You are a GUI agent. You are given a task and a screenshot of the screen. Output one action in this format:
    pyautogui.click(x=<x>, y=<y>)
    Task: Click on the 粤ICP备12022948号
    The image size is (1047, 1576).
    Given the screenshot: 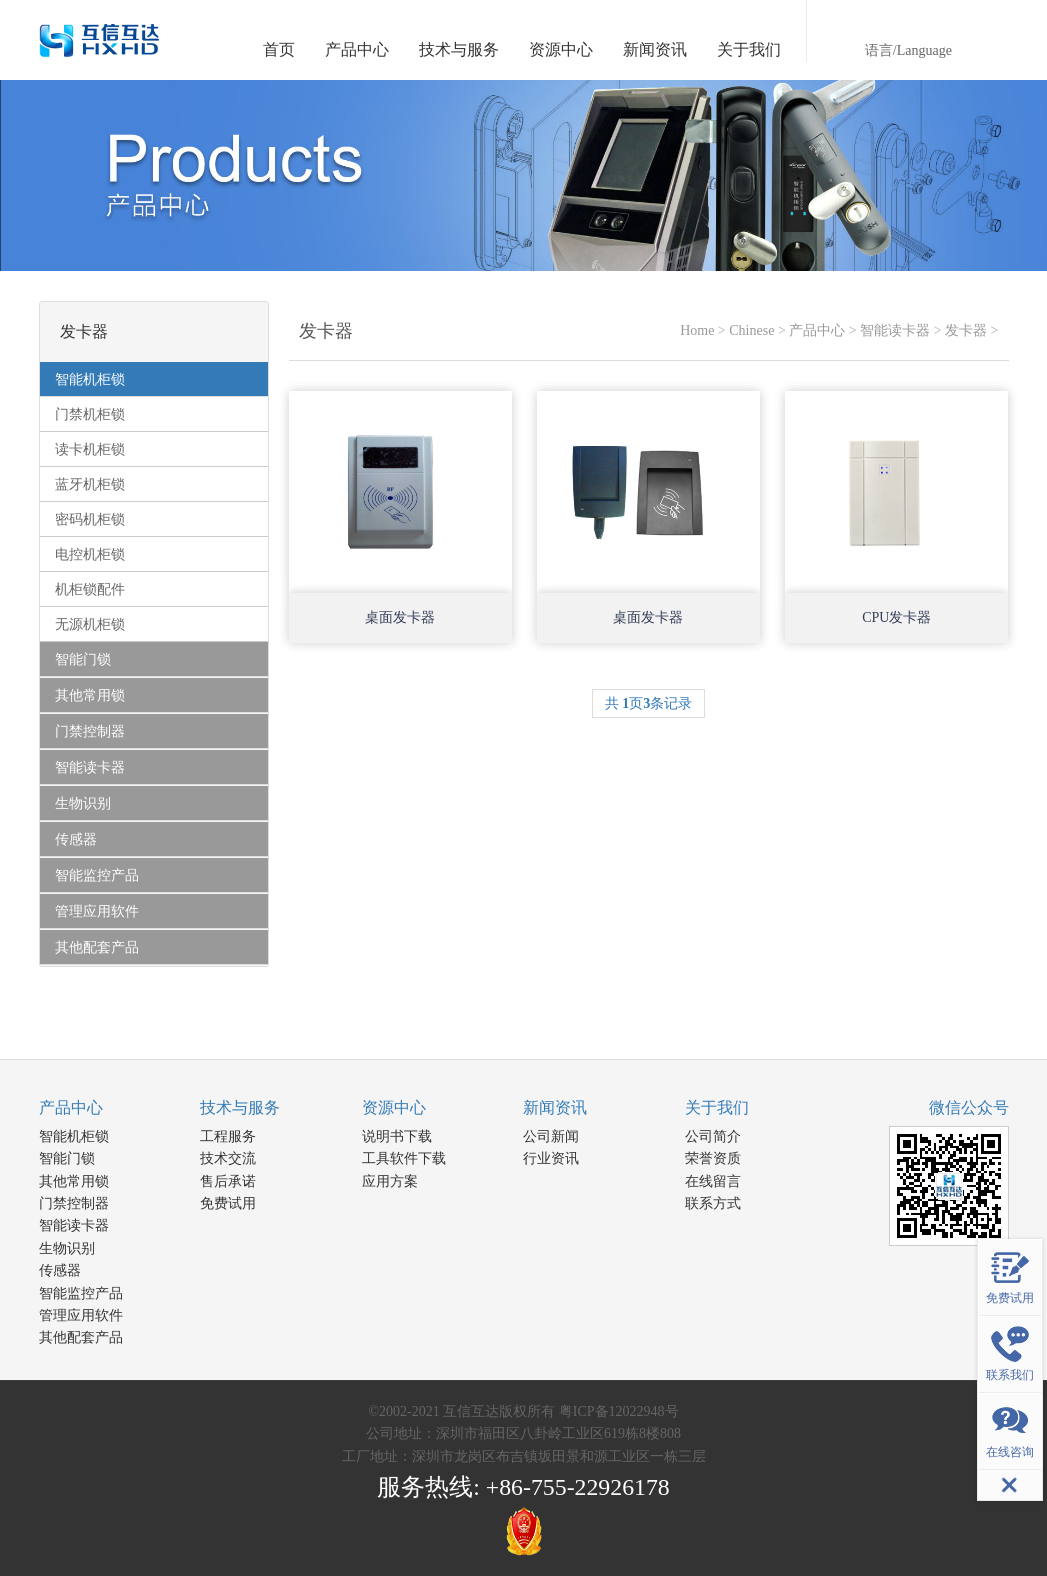 What is the action you would take?
    pyautogui.click(x=619, y=1411)
    